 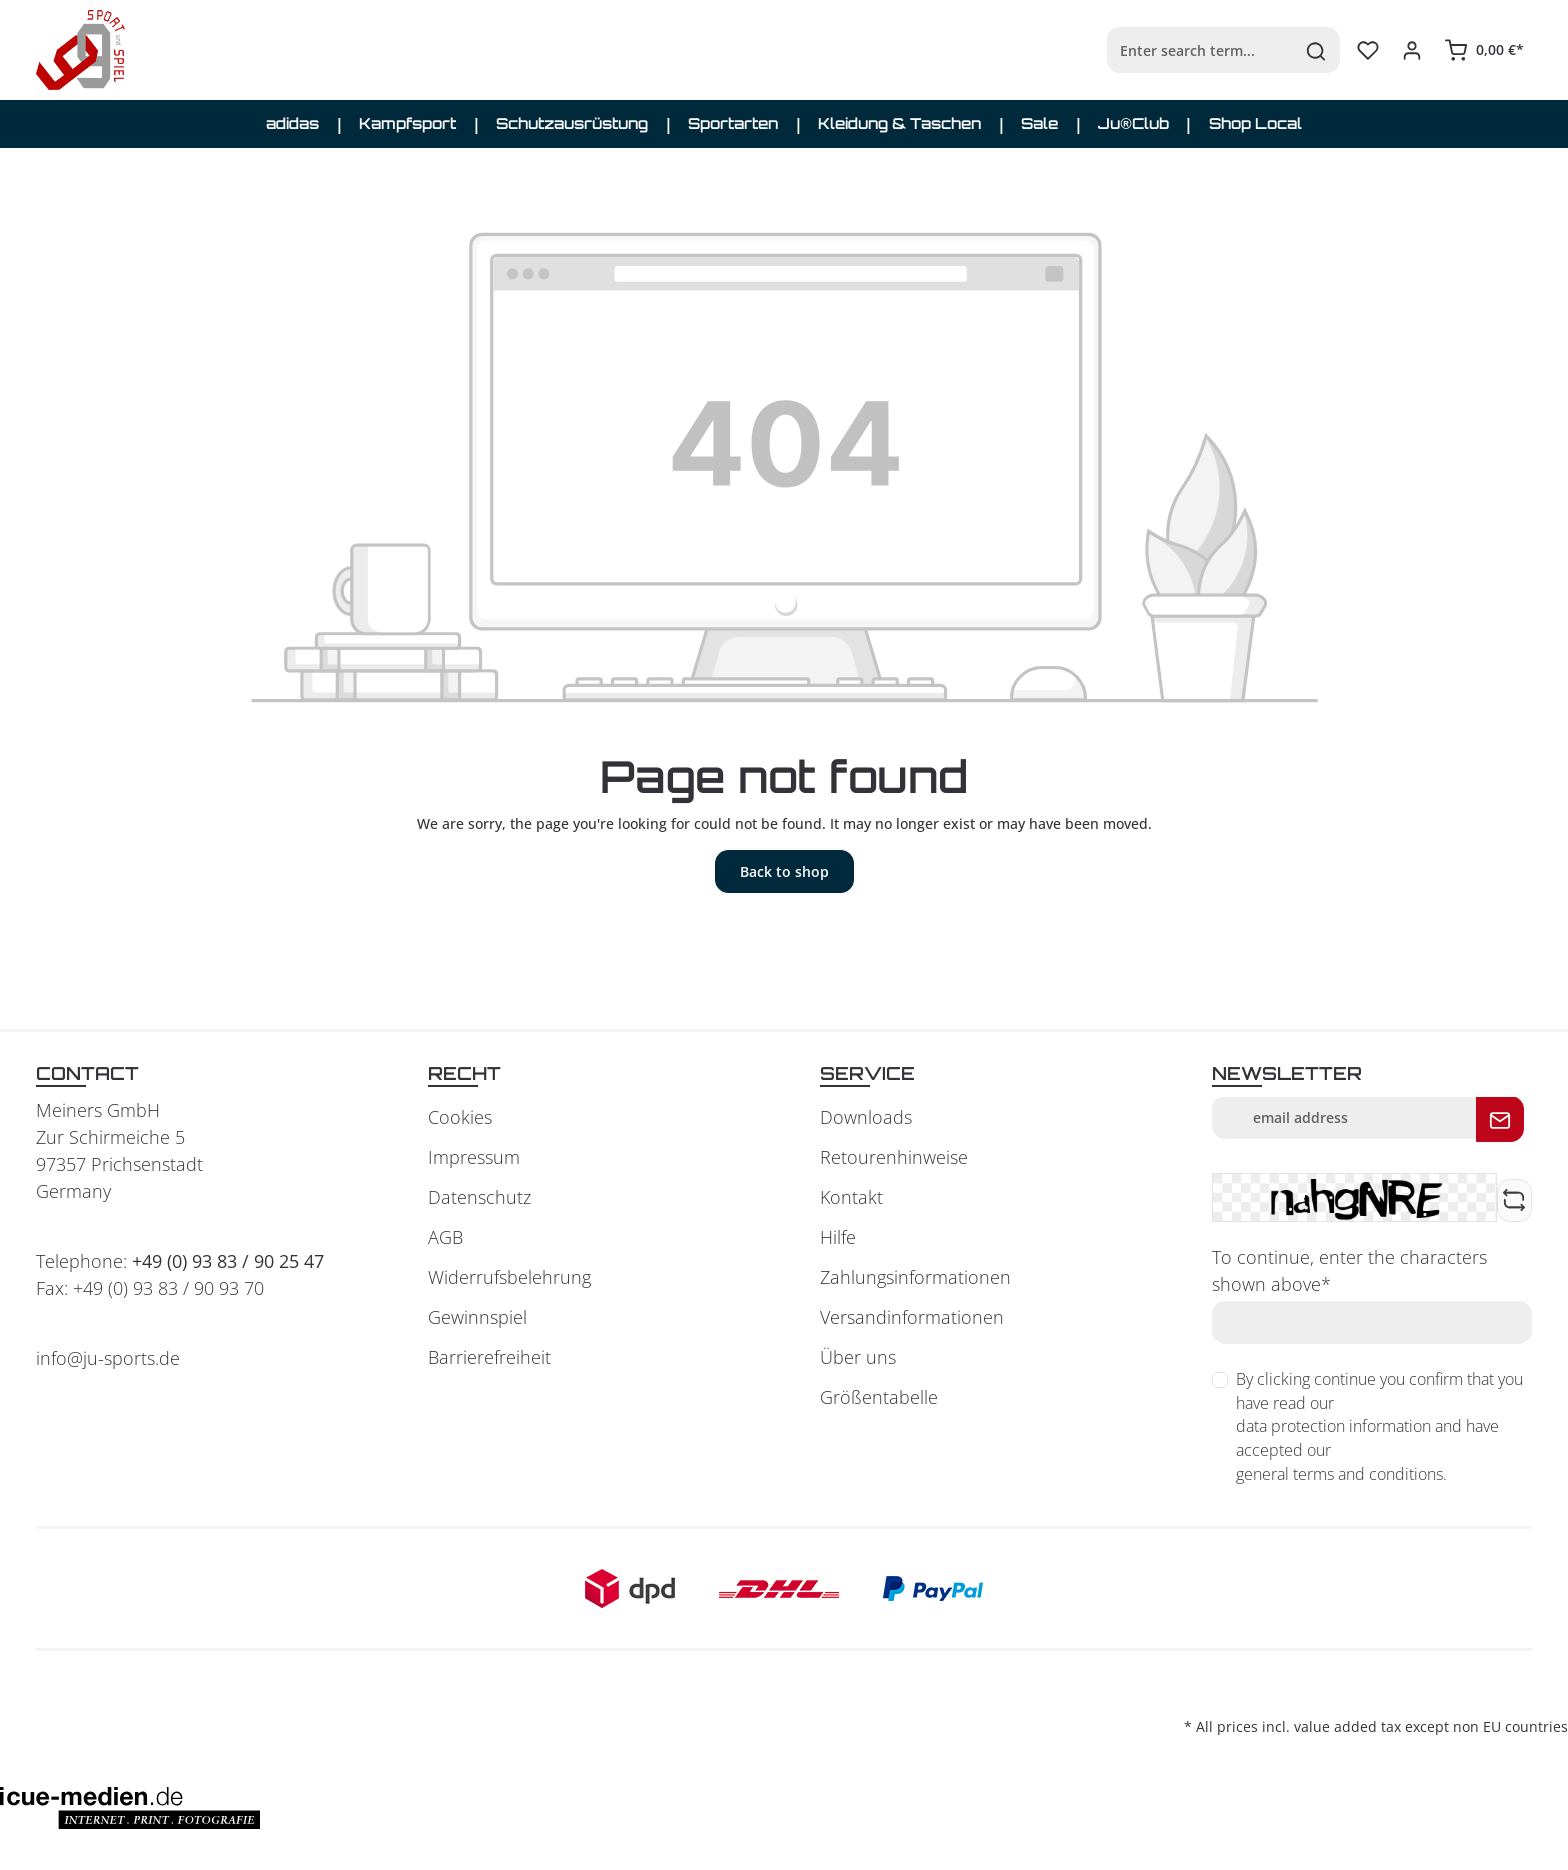 I want to click on Retourenhinweise, so click(x=894, y=1157).